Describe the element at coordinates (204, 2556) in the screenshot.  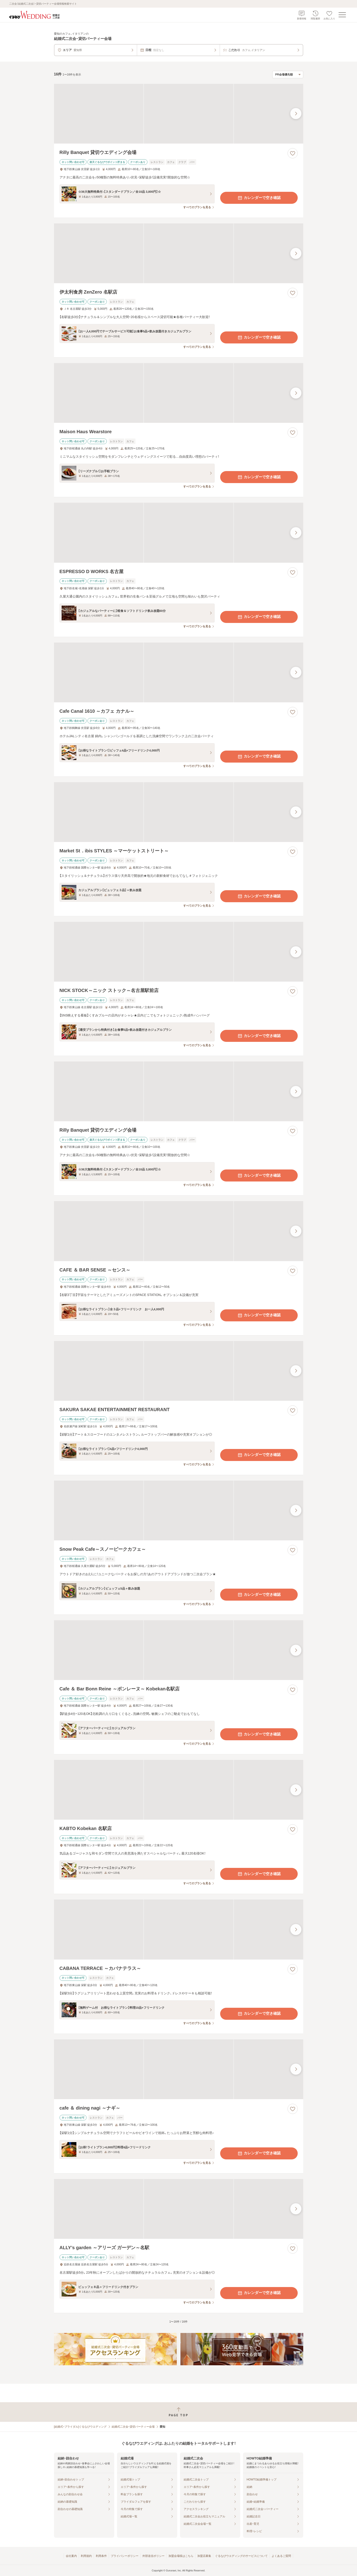
I see `加盟店募集` at that location.